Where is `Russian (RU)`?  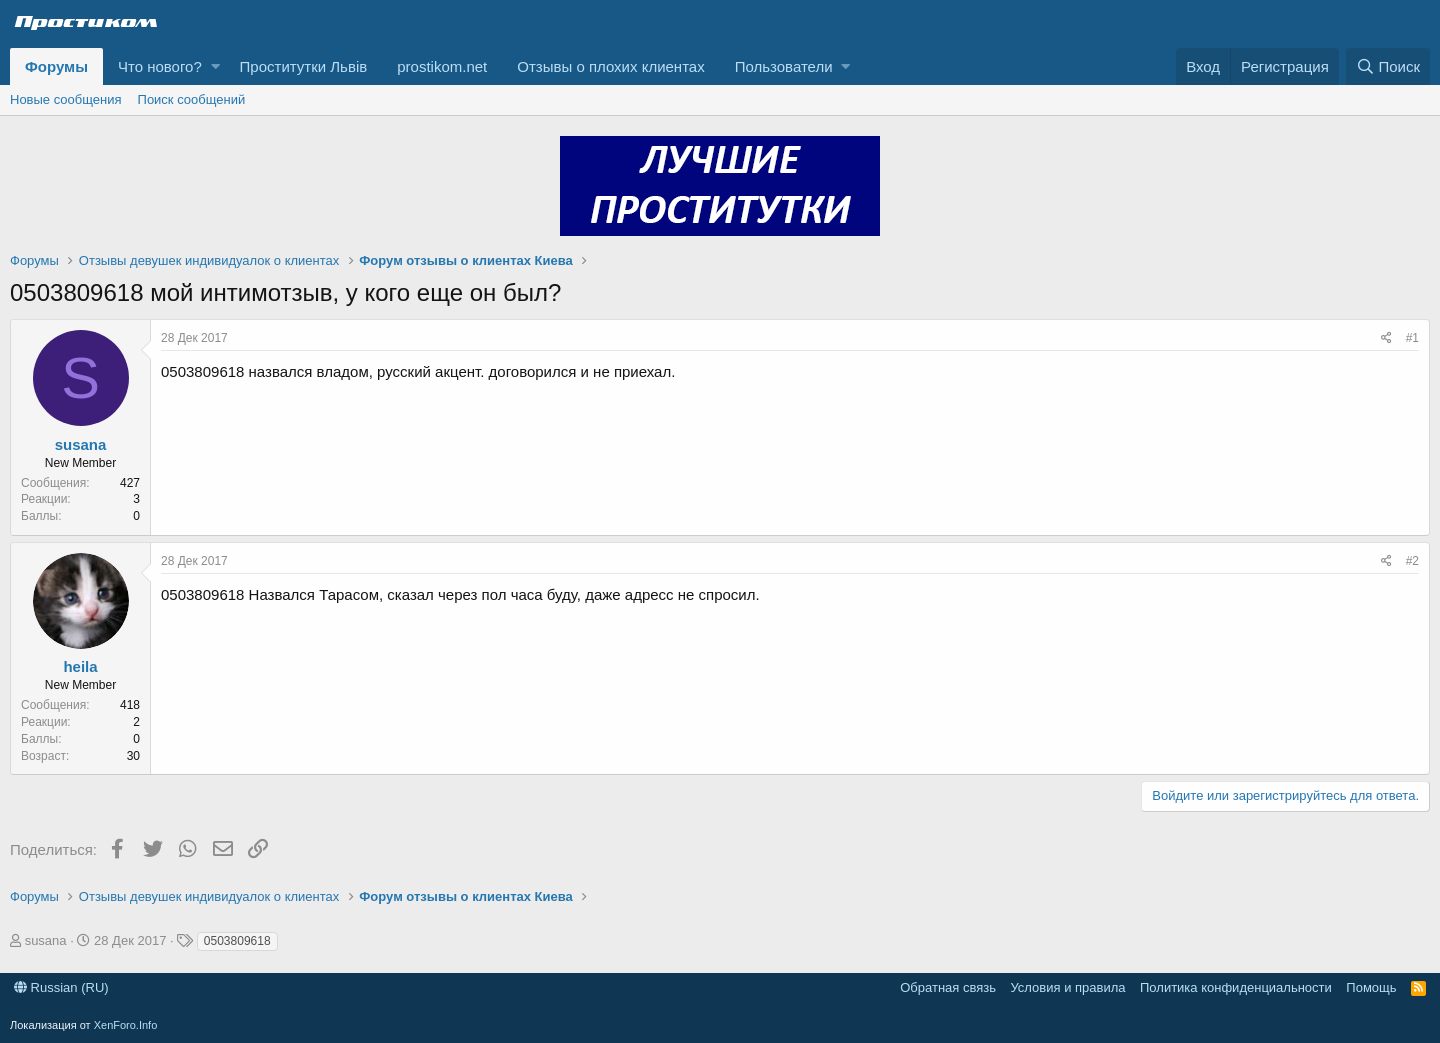 Russian (RU) is located at coordinates (61, 987).